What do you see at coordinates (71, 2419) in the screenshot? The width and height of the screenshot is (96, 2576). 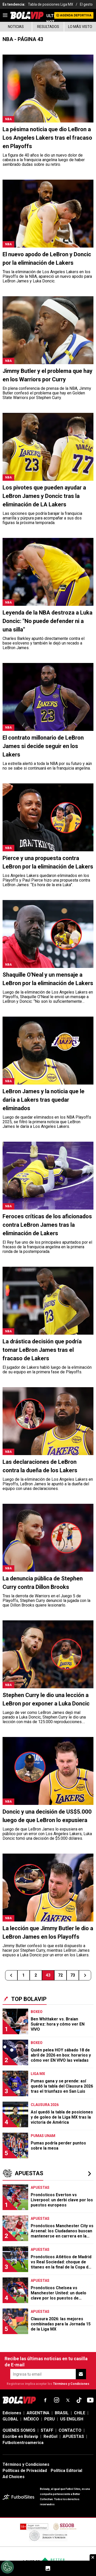 I see `US ENGLISH` at bounding box center [71, 2419].